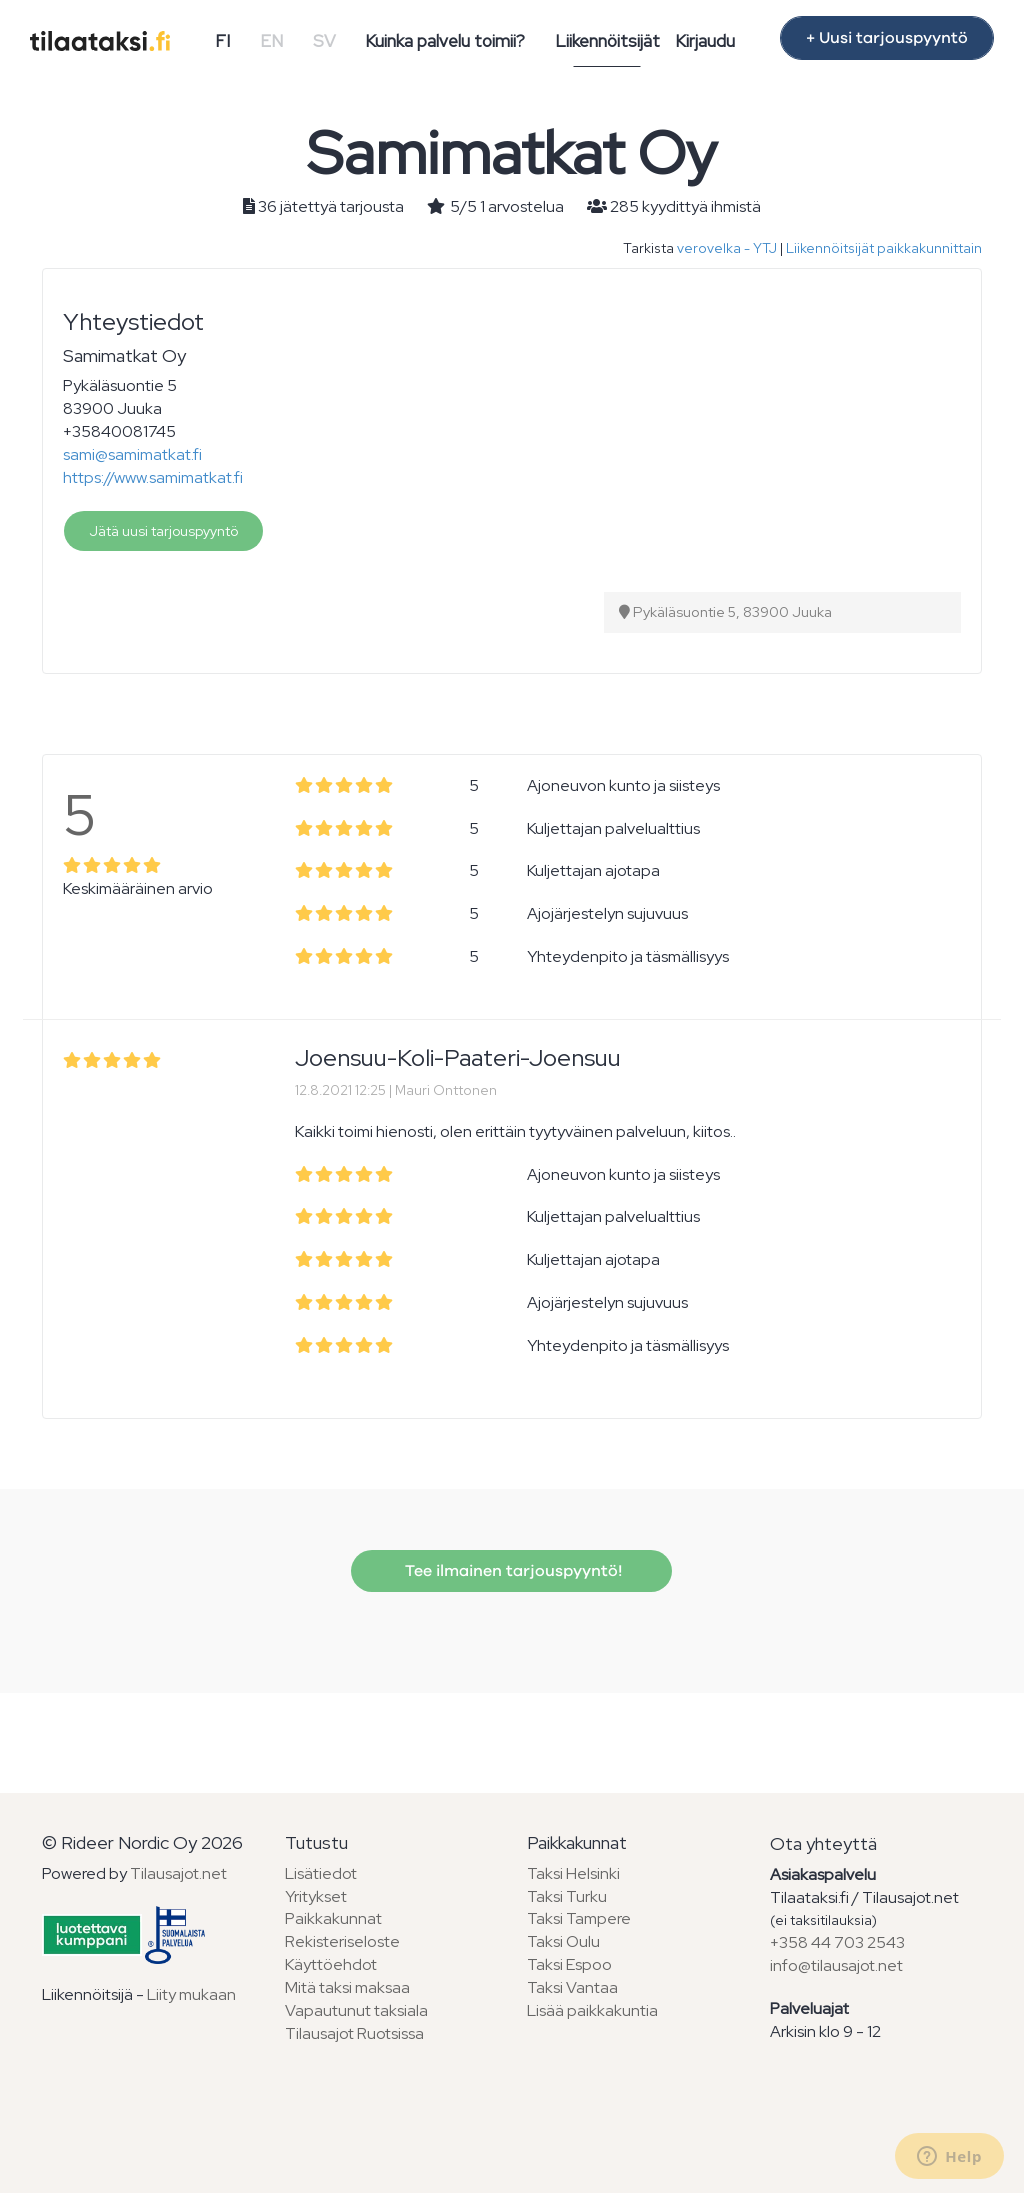  What do you see at coordinates (178, 1873) in the screenshot?
I see `Tilausajot.net` at bounding box center [178, 1873].